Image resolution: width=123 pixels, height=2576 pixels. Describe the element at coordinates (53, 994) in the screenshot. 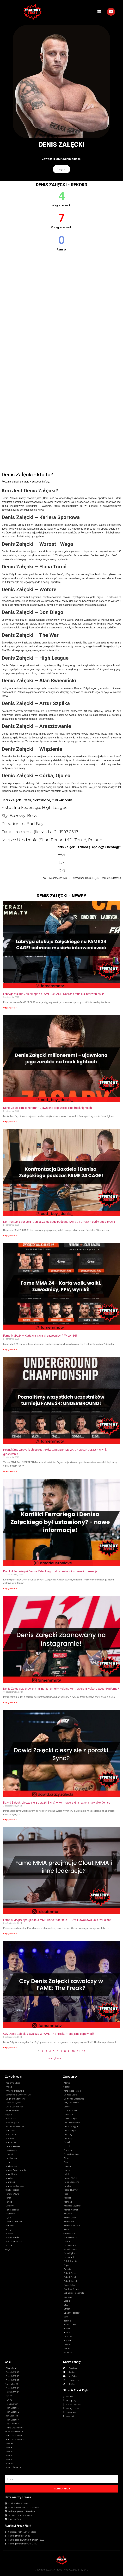

I see `Labryga atakuje Załęckiego na FAME 24 CAGE! Ochrona musiała interweniować` at that location.